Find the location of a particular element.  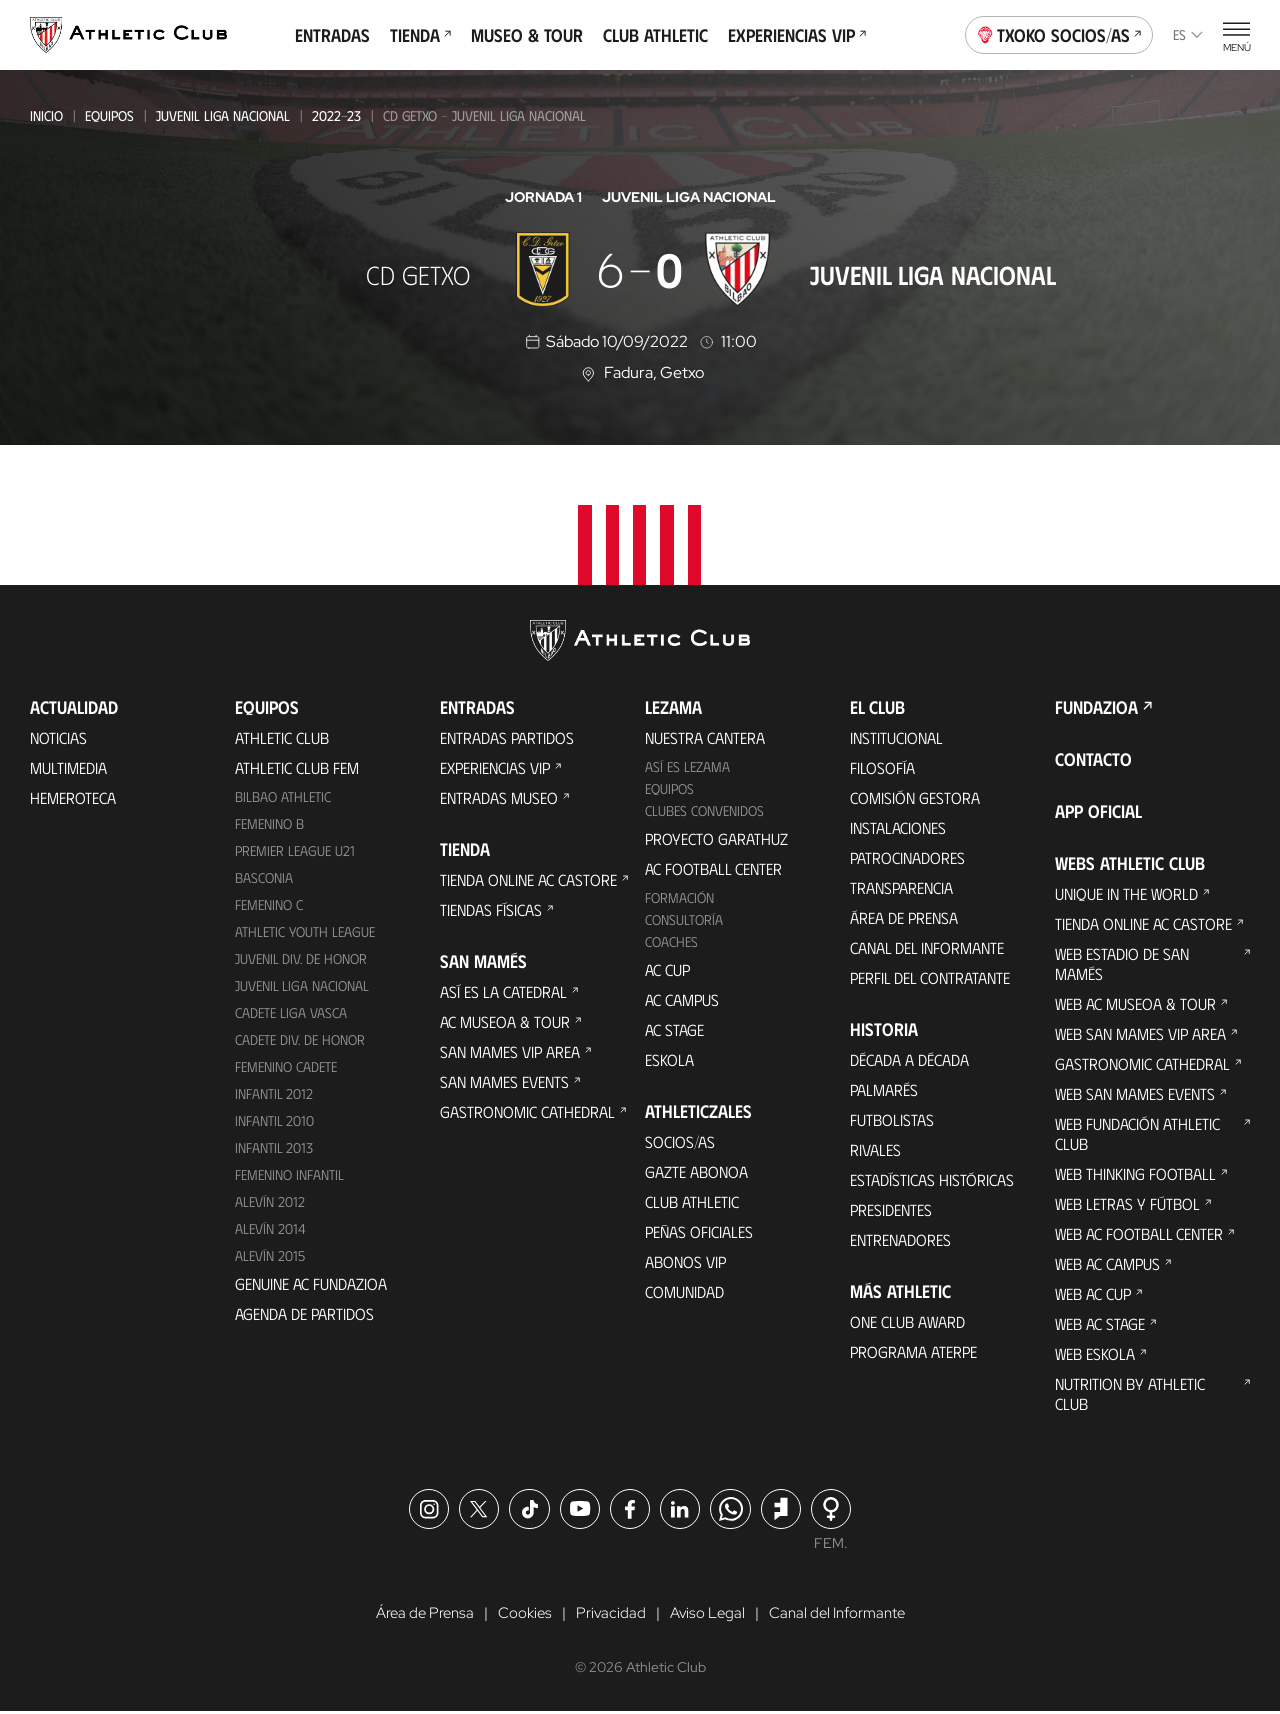

San Mames VIP Area is located at coordinates (510, 1051).